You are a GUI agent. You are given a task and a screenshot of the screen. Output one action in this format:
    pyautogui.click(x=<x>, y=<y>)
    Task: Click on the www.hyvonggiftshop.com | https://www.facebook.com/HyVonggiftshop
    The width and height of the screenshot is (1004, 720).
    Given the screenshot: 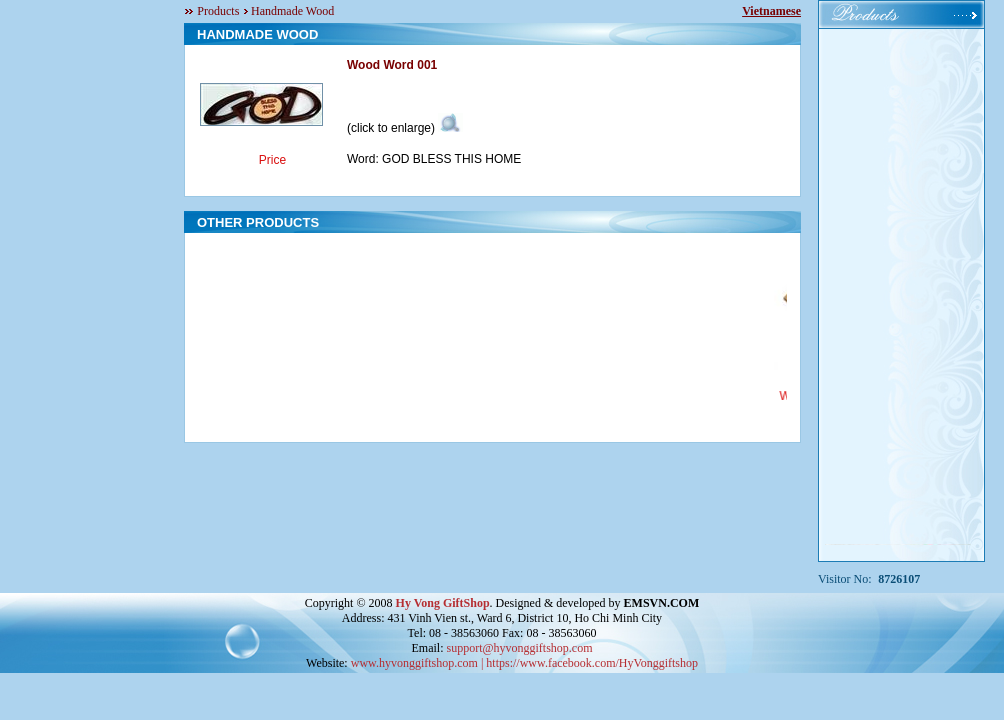 What is the action you would take?
    pyautogui.click(x=524, y=663)
    